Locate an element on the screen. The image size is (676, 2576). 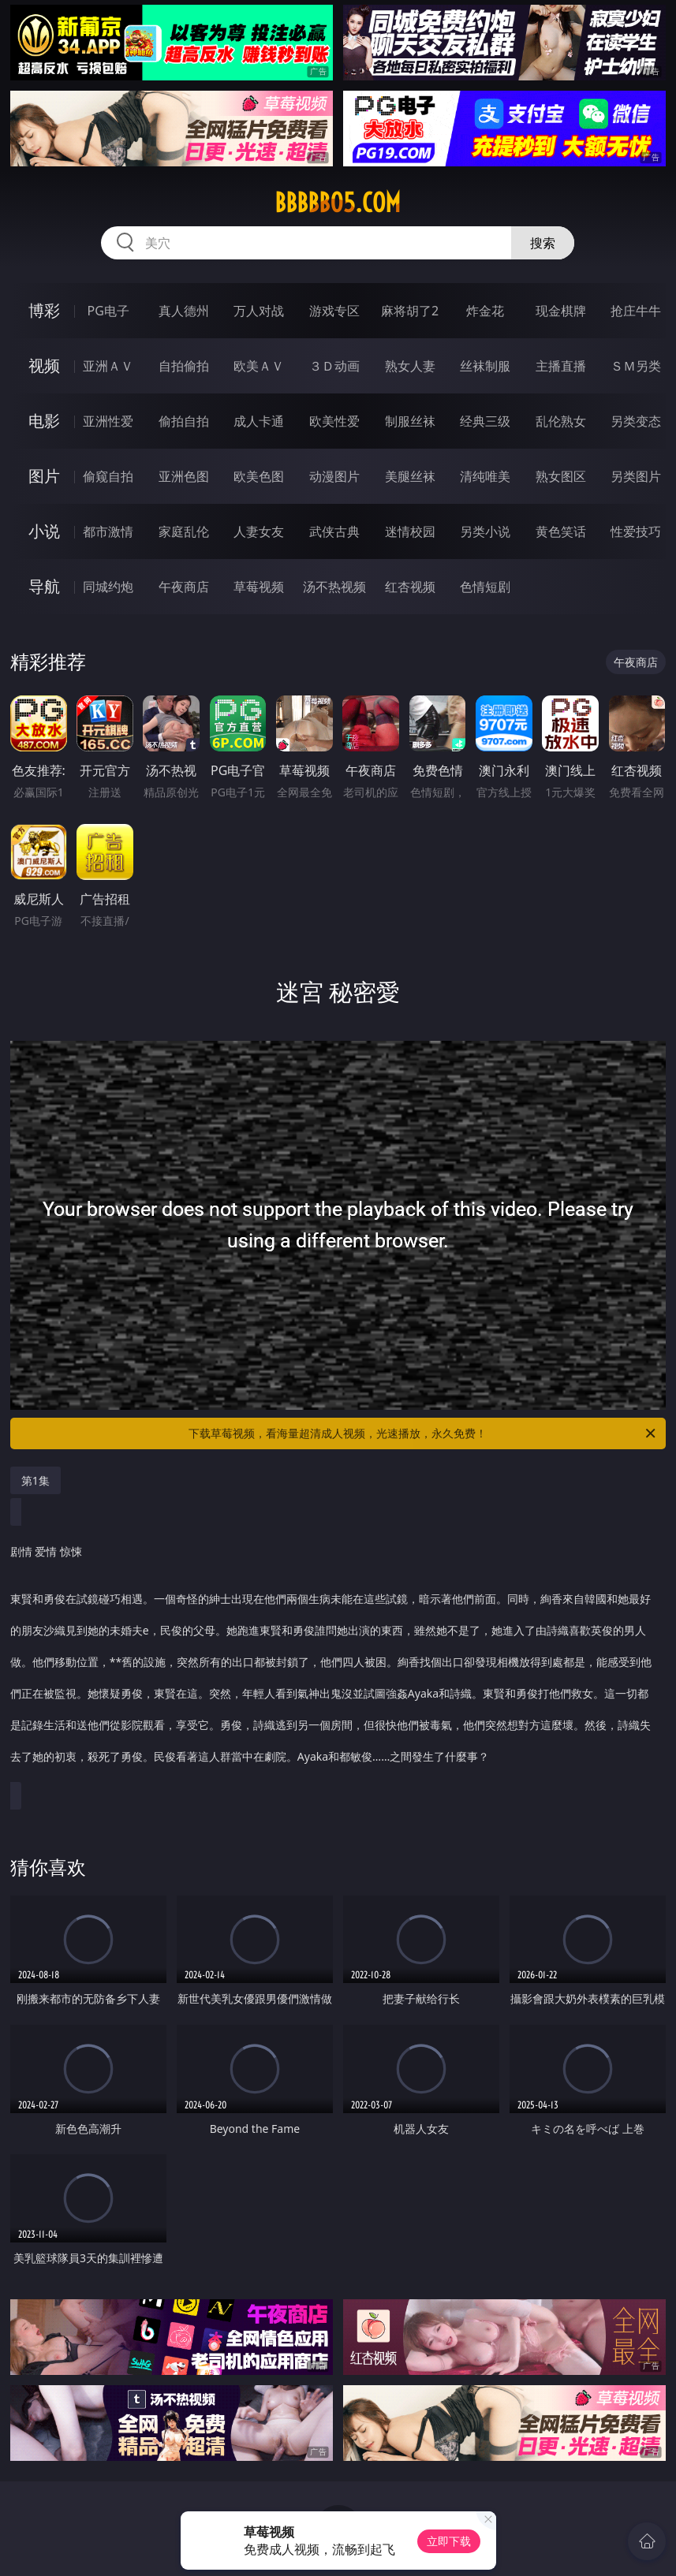
欧美色图 is located at coordinates (258, 476).